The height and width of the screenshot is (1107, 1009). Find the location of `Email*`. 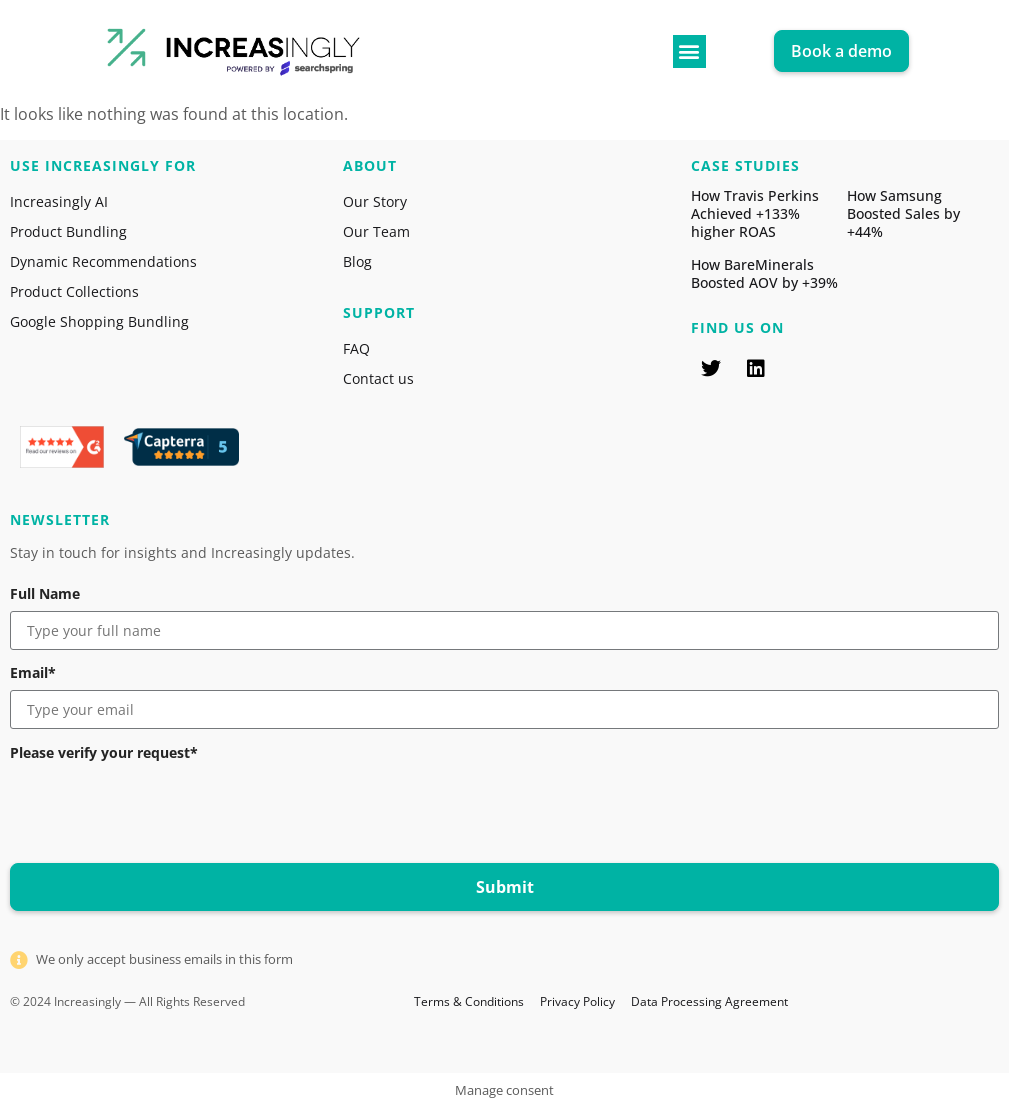

Email* is located at coordinates (33, 673).